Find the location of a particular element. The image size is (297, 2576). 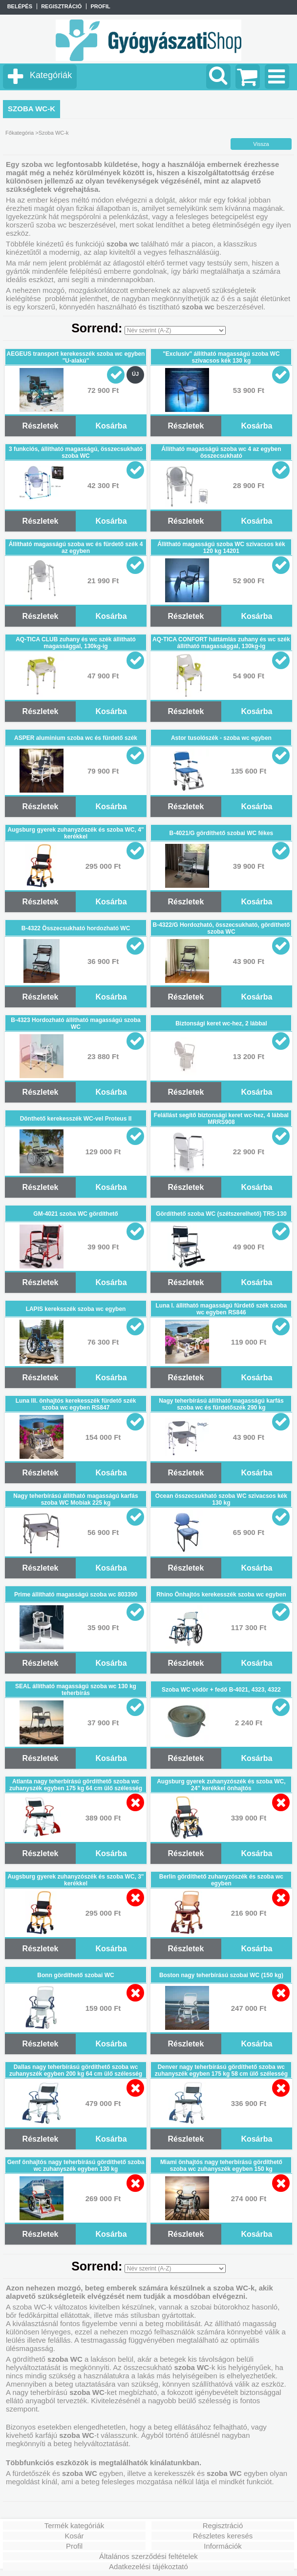

Információk is located at coordinates (223, 2546).